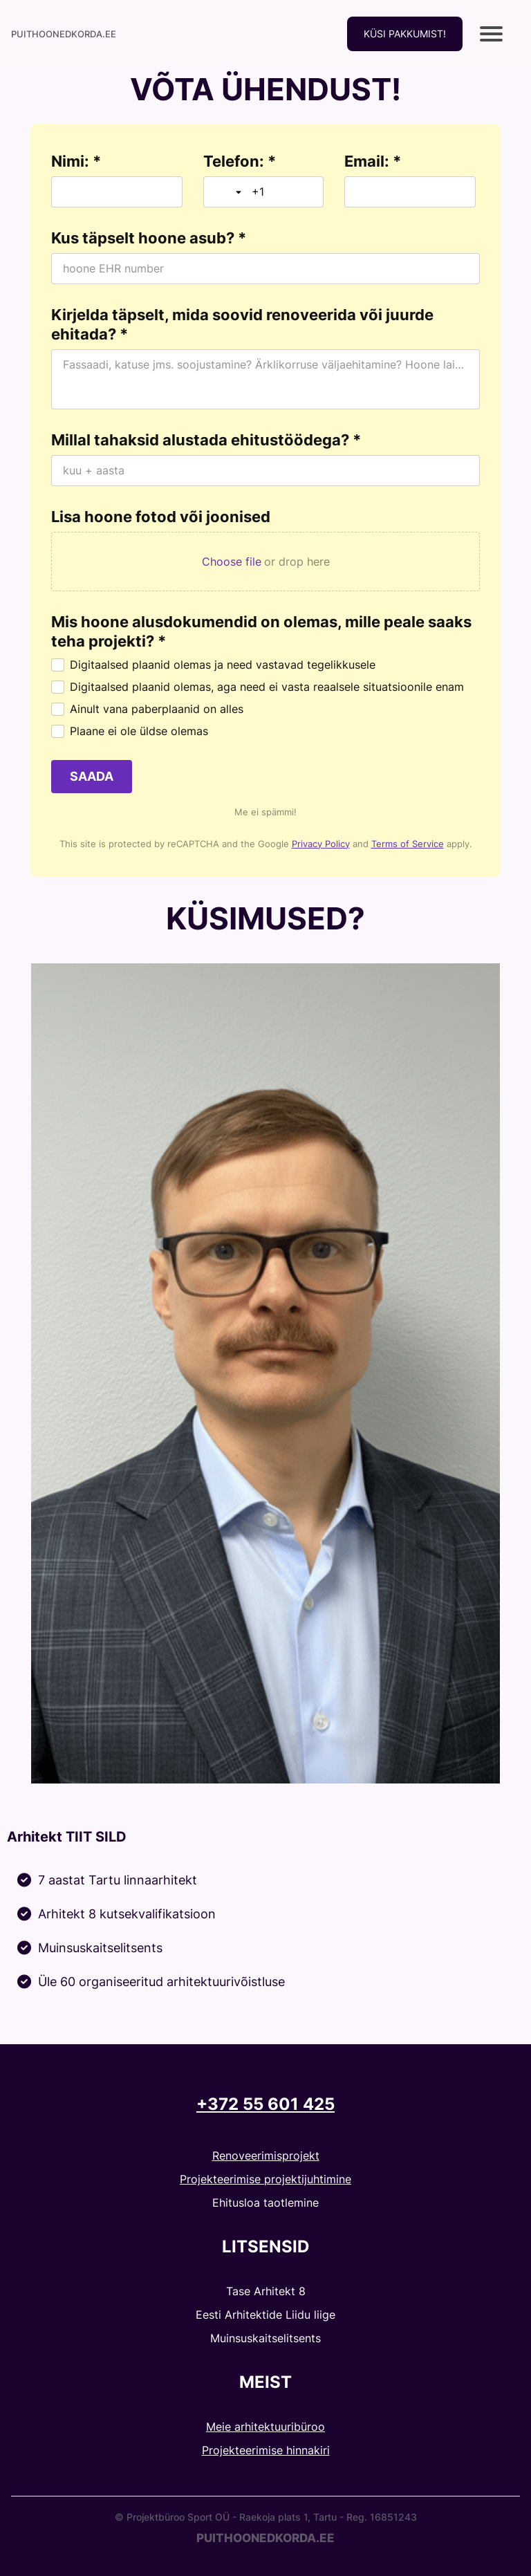 This screenshot has width=531, height=2576. What do you see at coordinates (410, 192) in the screenshot?
I see `[Email: *]` at bounding box center [410, 192].